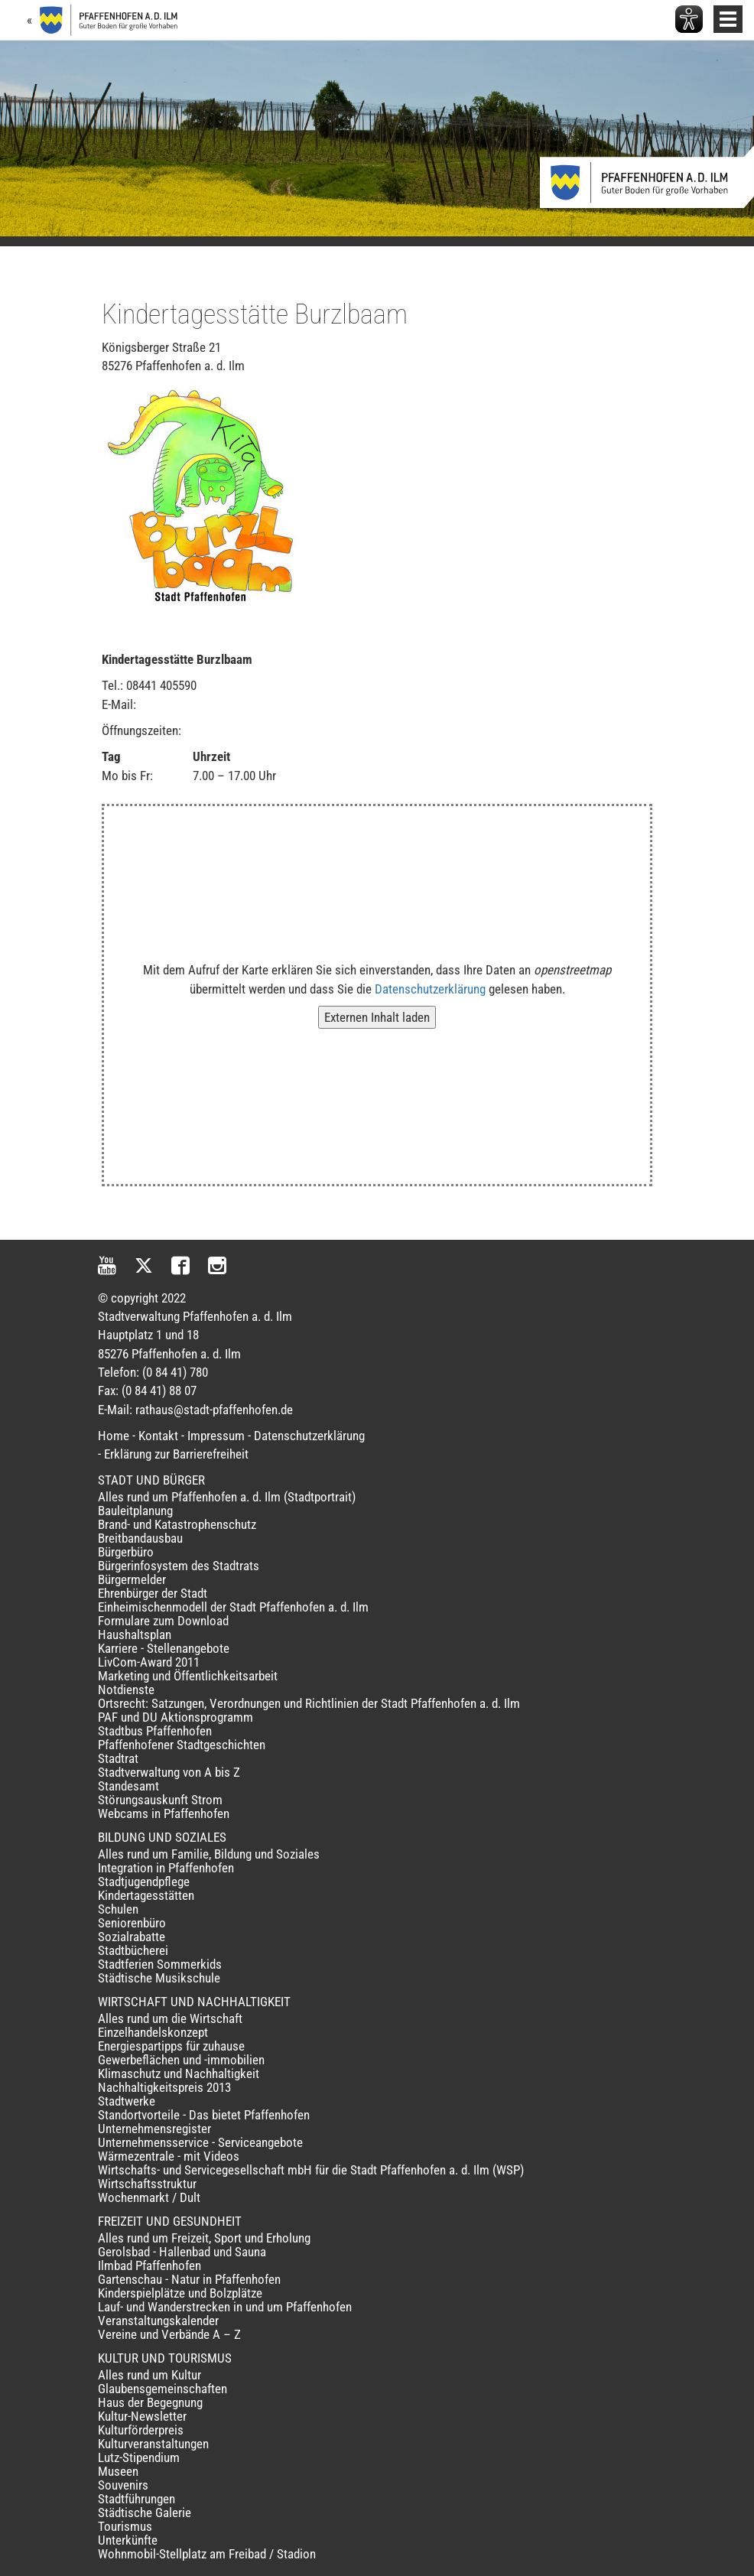 The width and height of the screenshot is (754, 2576). Describe the element at coordinates (149, 1662) in the screenshot. I see `LivCom-Award 2011` at that location.